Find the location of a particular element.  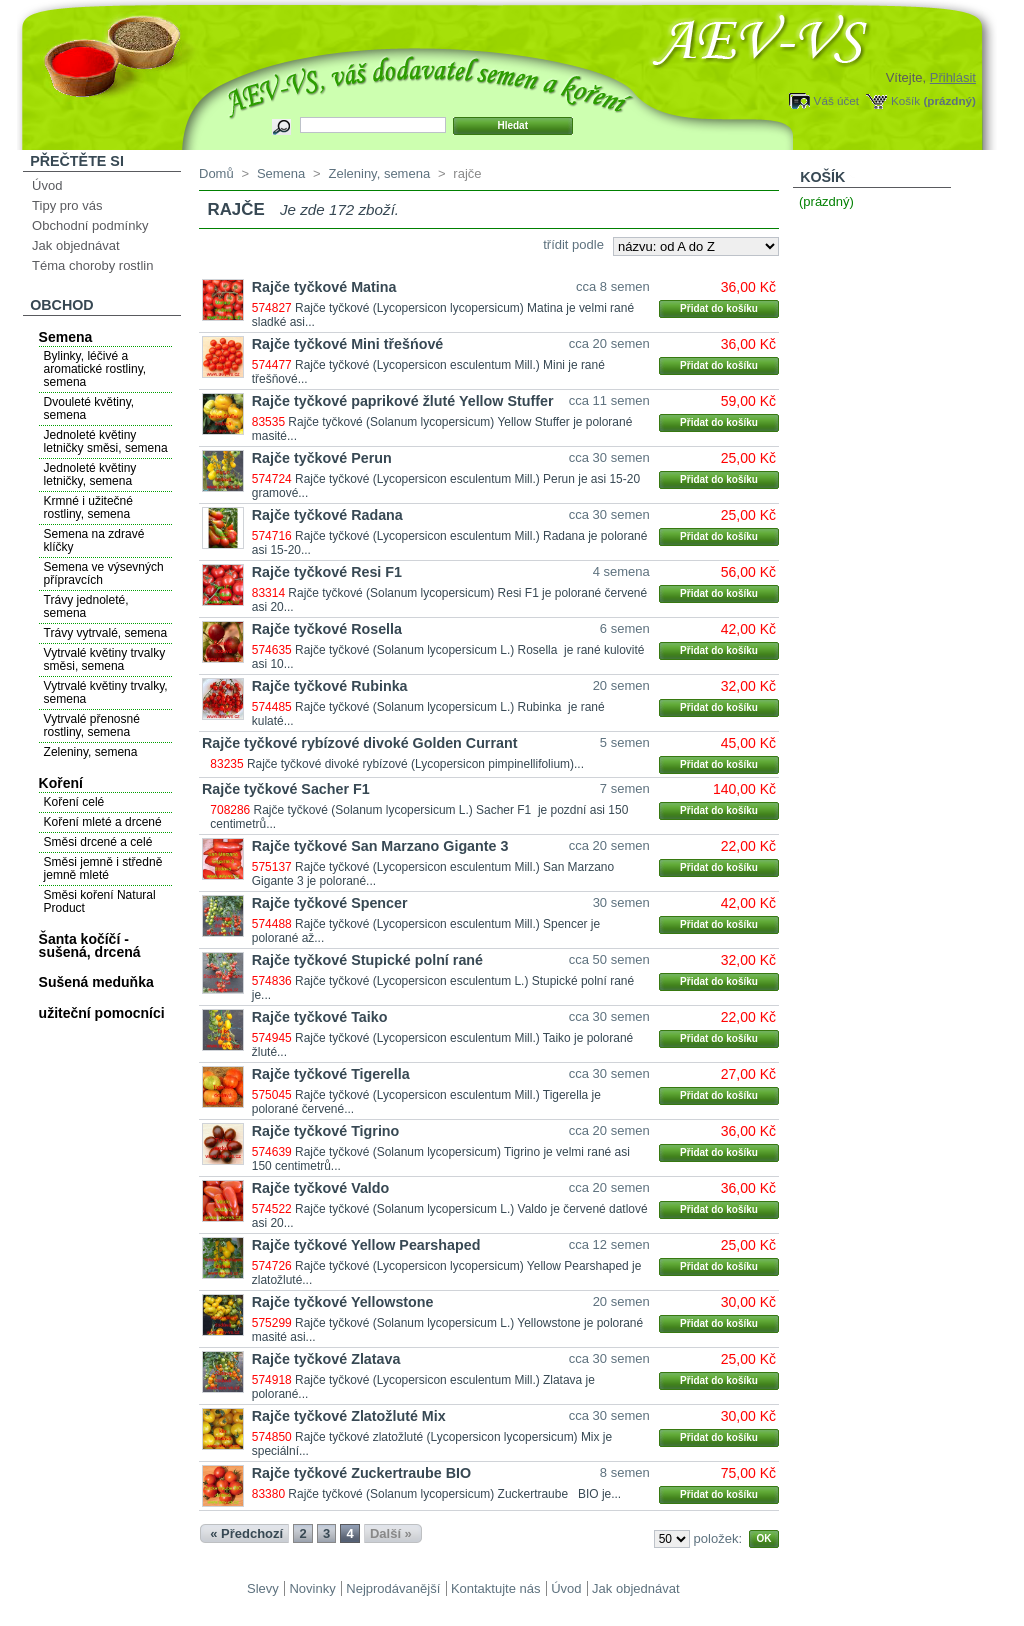

Trávy jednoleté, semena is located at coordinates (86, 606).